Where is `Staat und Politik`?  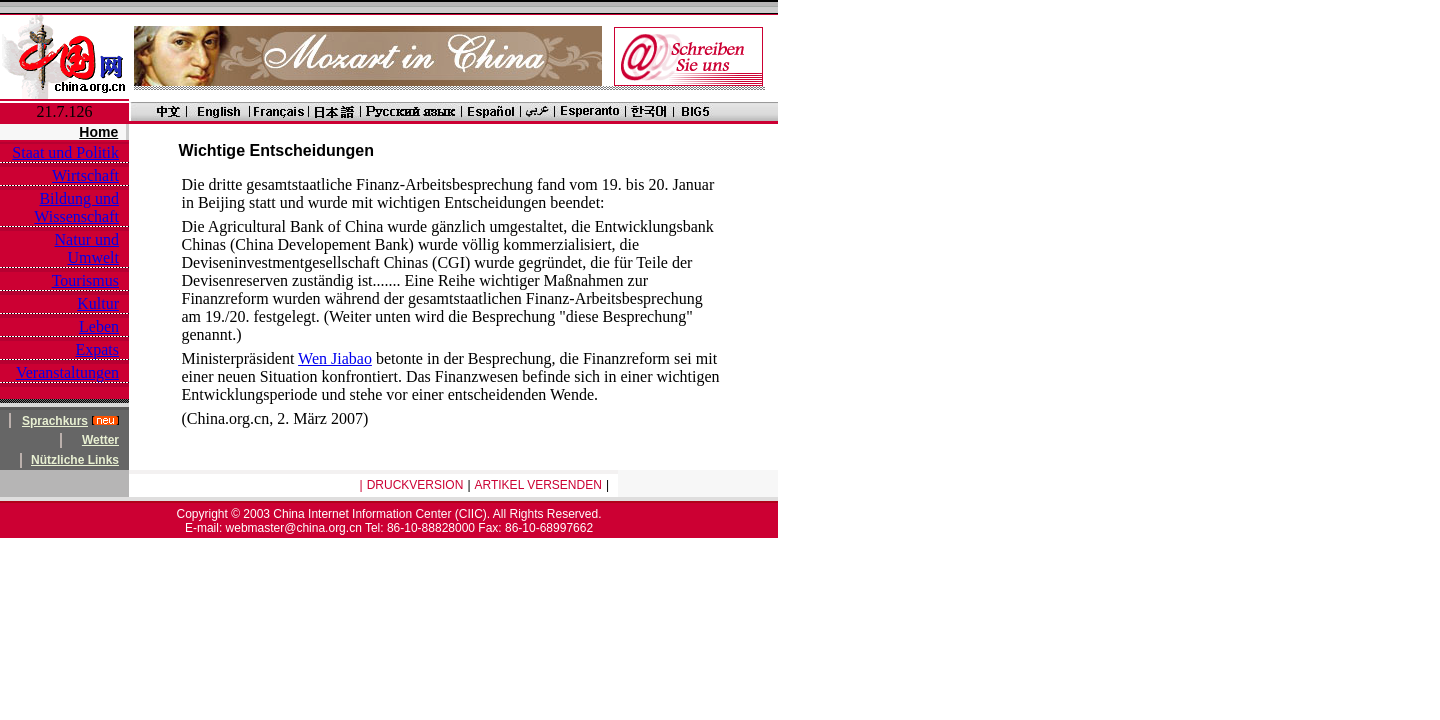 Staat und Politik is located at coordinates (65, 152).